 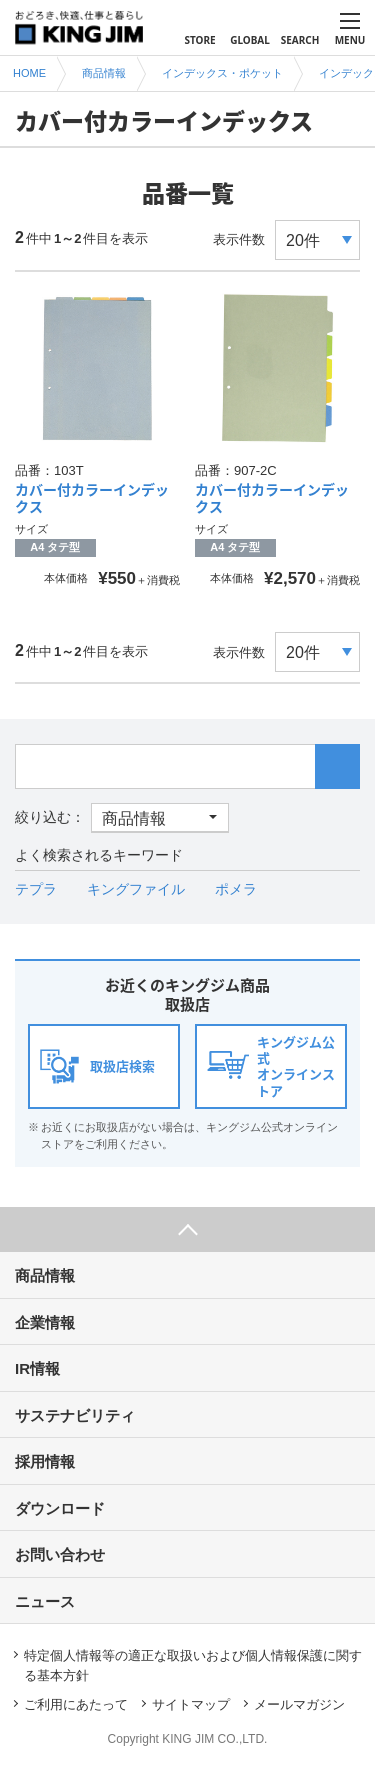 I want to click on サステナビリティ, so click(x=75, y=1415).